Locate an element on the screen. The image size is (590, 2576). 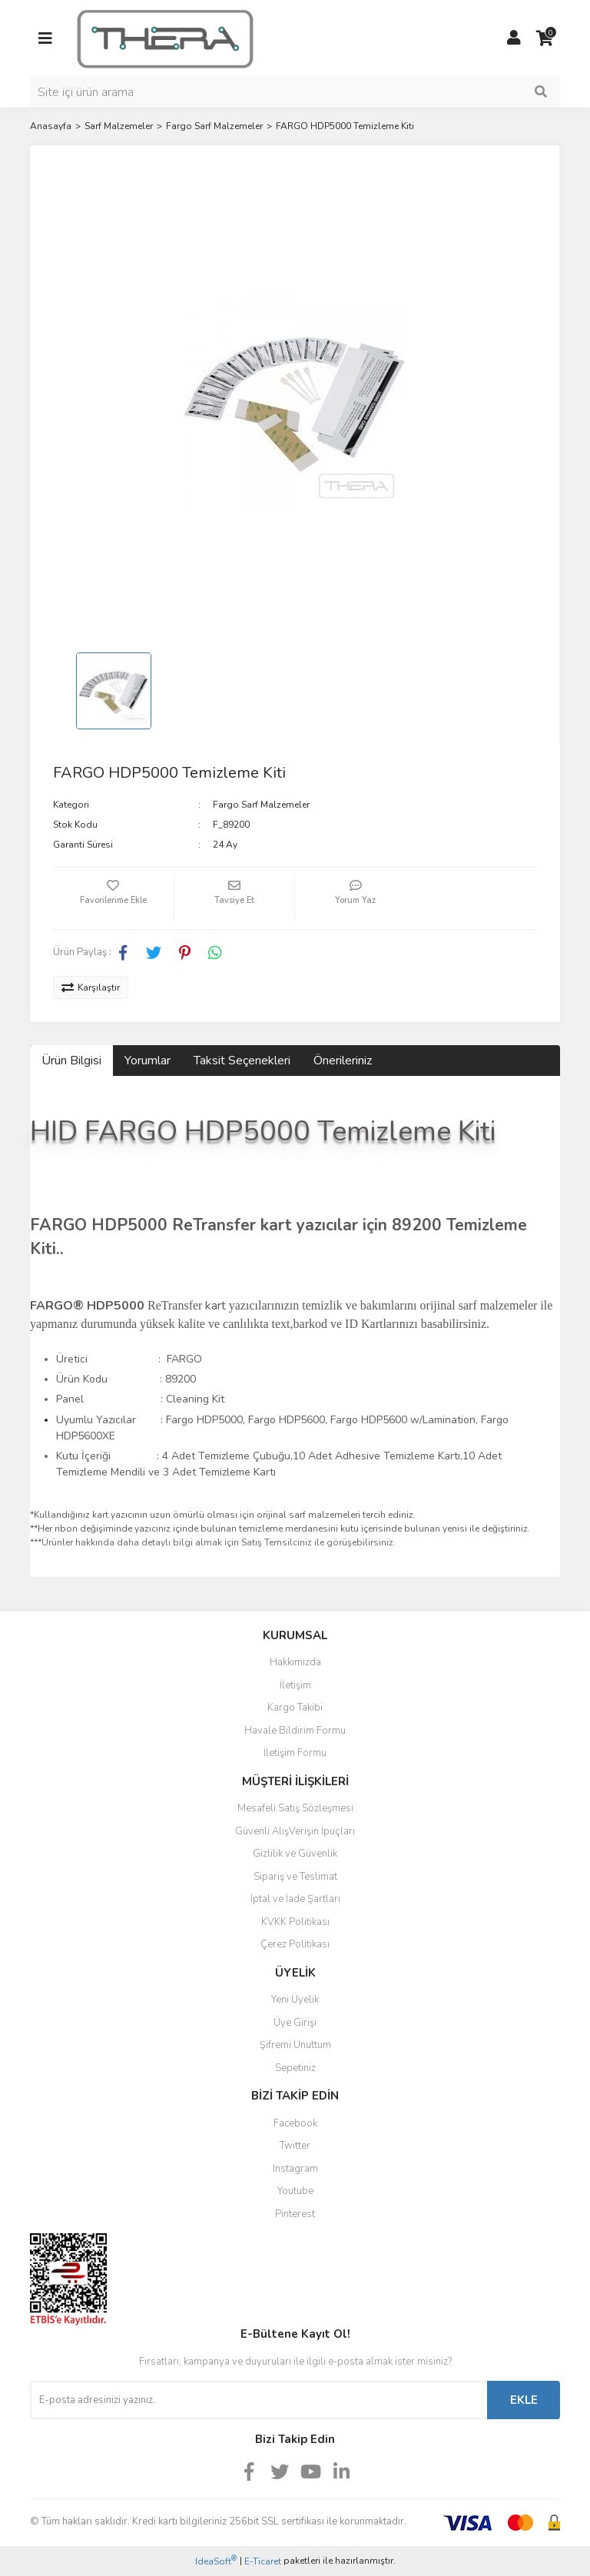
[Add To Favorites] is located at coordinates (113, 898).